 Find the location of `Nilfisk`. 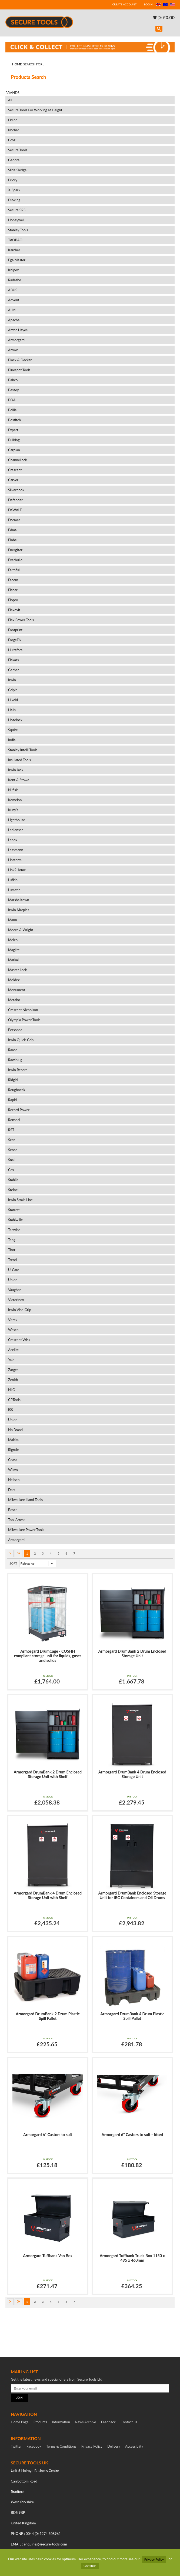

Nilfisk is located at coordinates (13, 790).